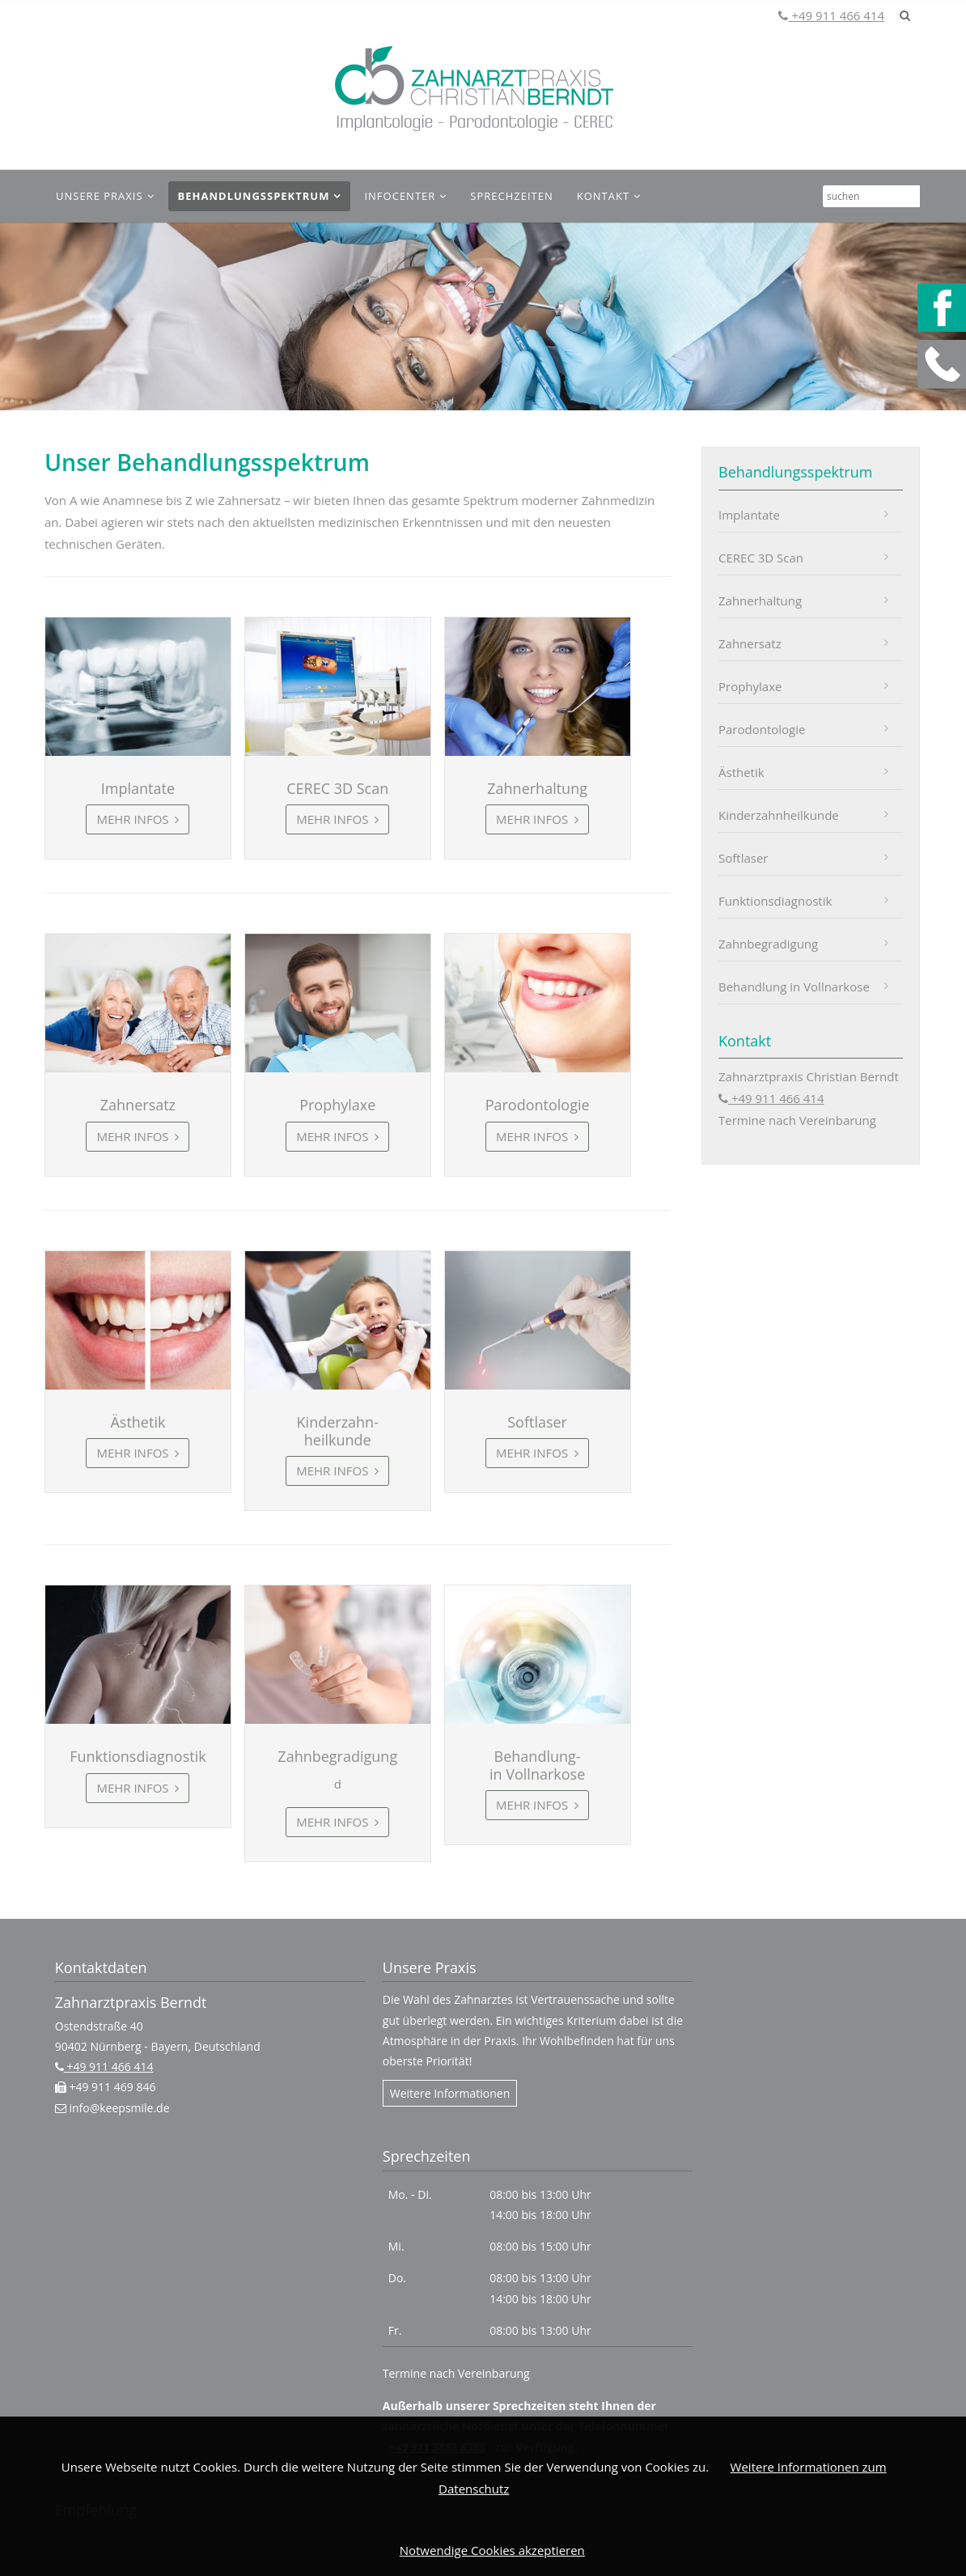  I want to click on +49 911 469 846, so click(111, 2086).